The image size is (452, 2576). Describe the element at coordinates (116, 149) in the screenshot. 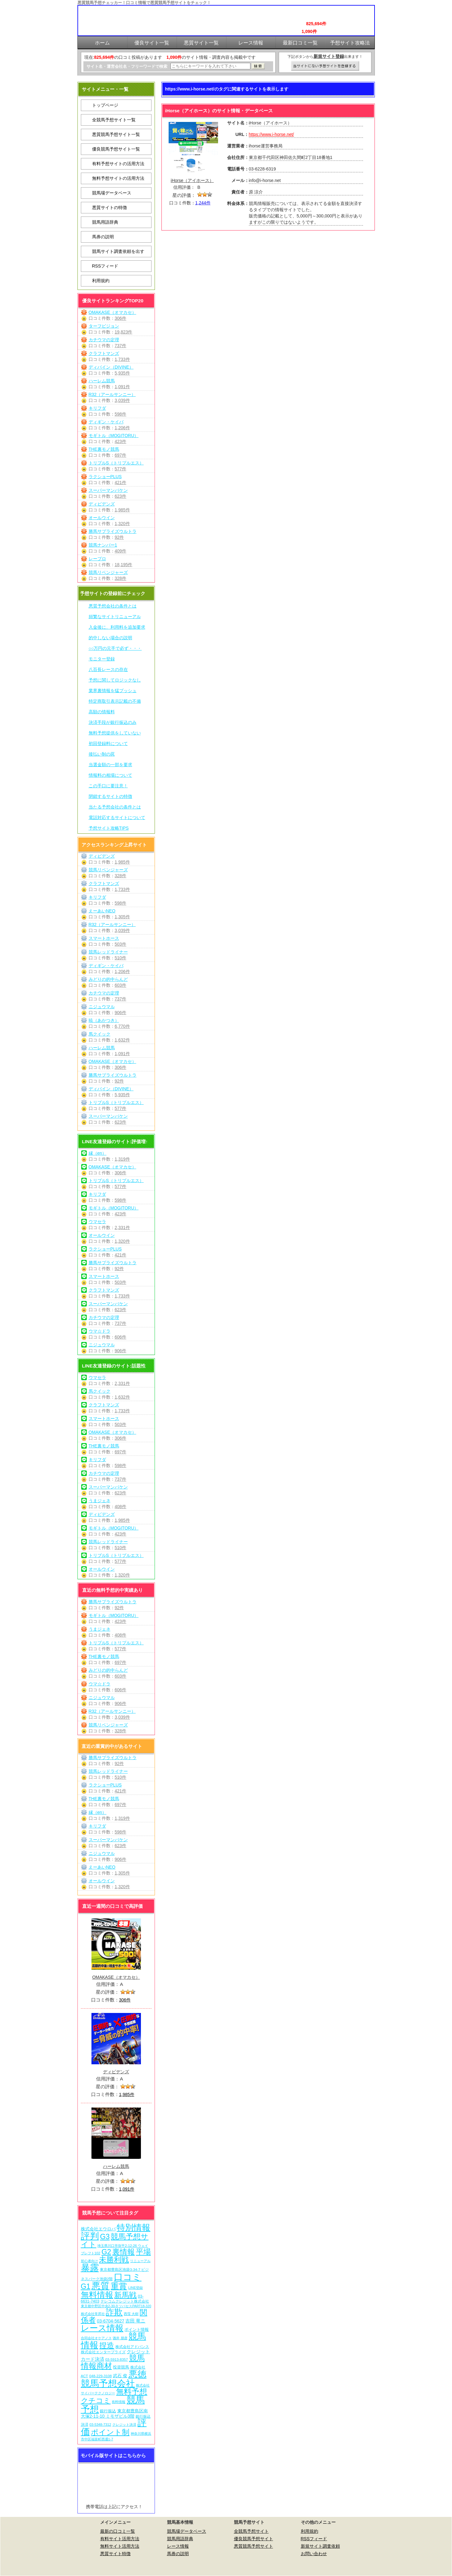

I see `優良競馬予想サイト一覧` at that location.